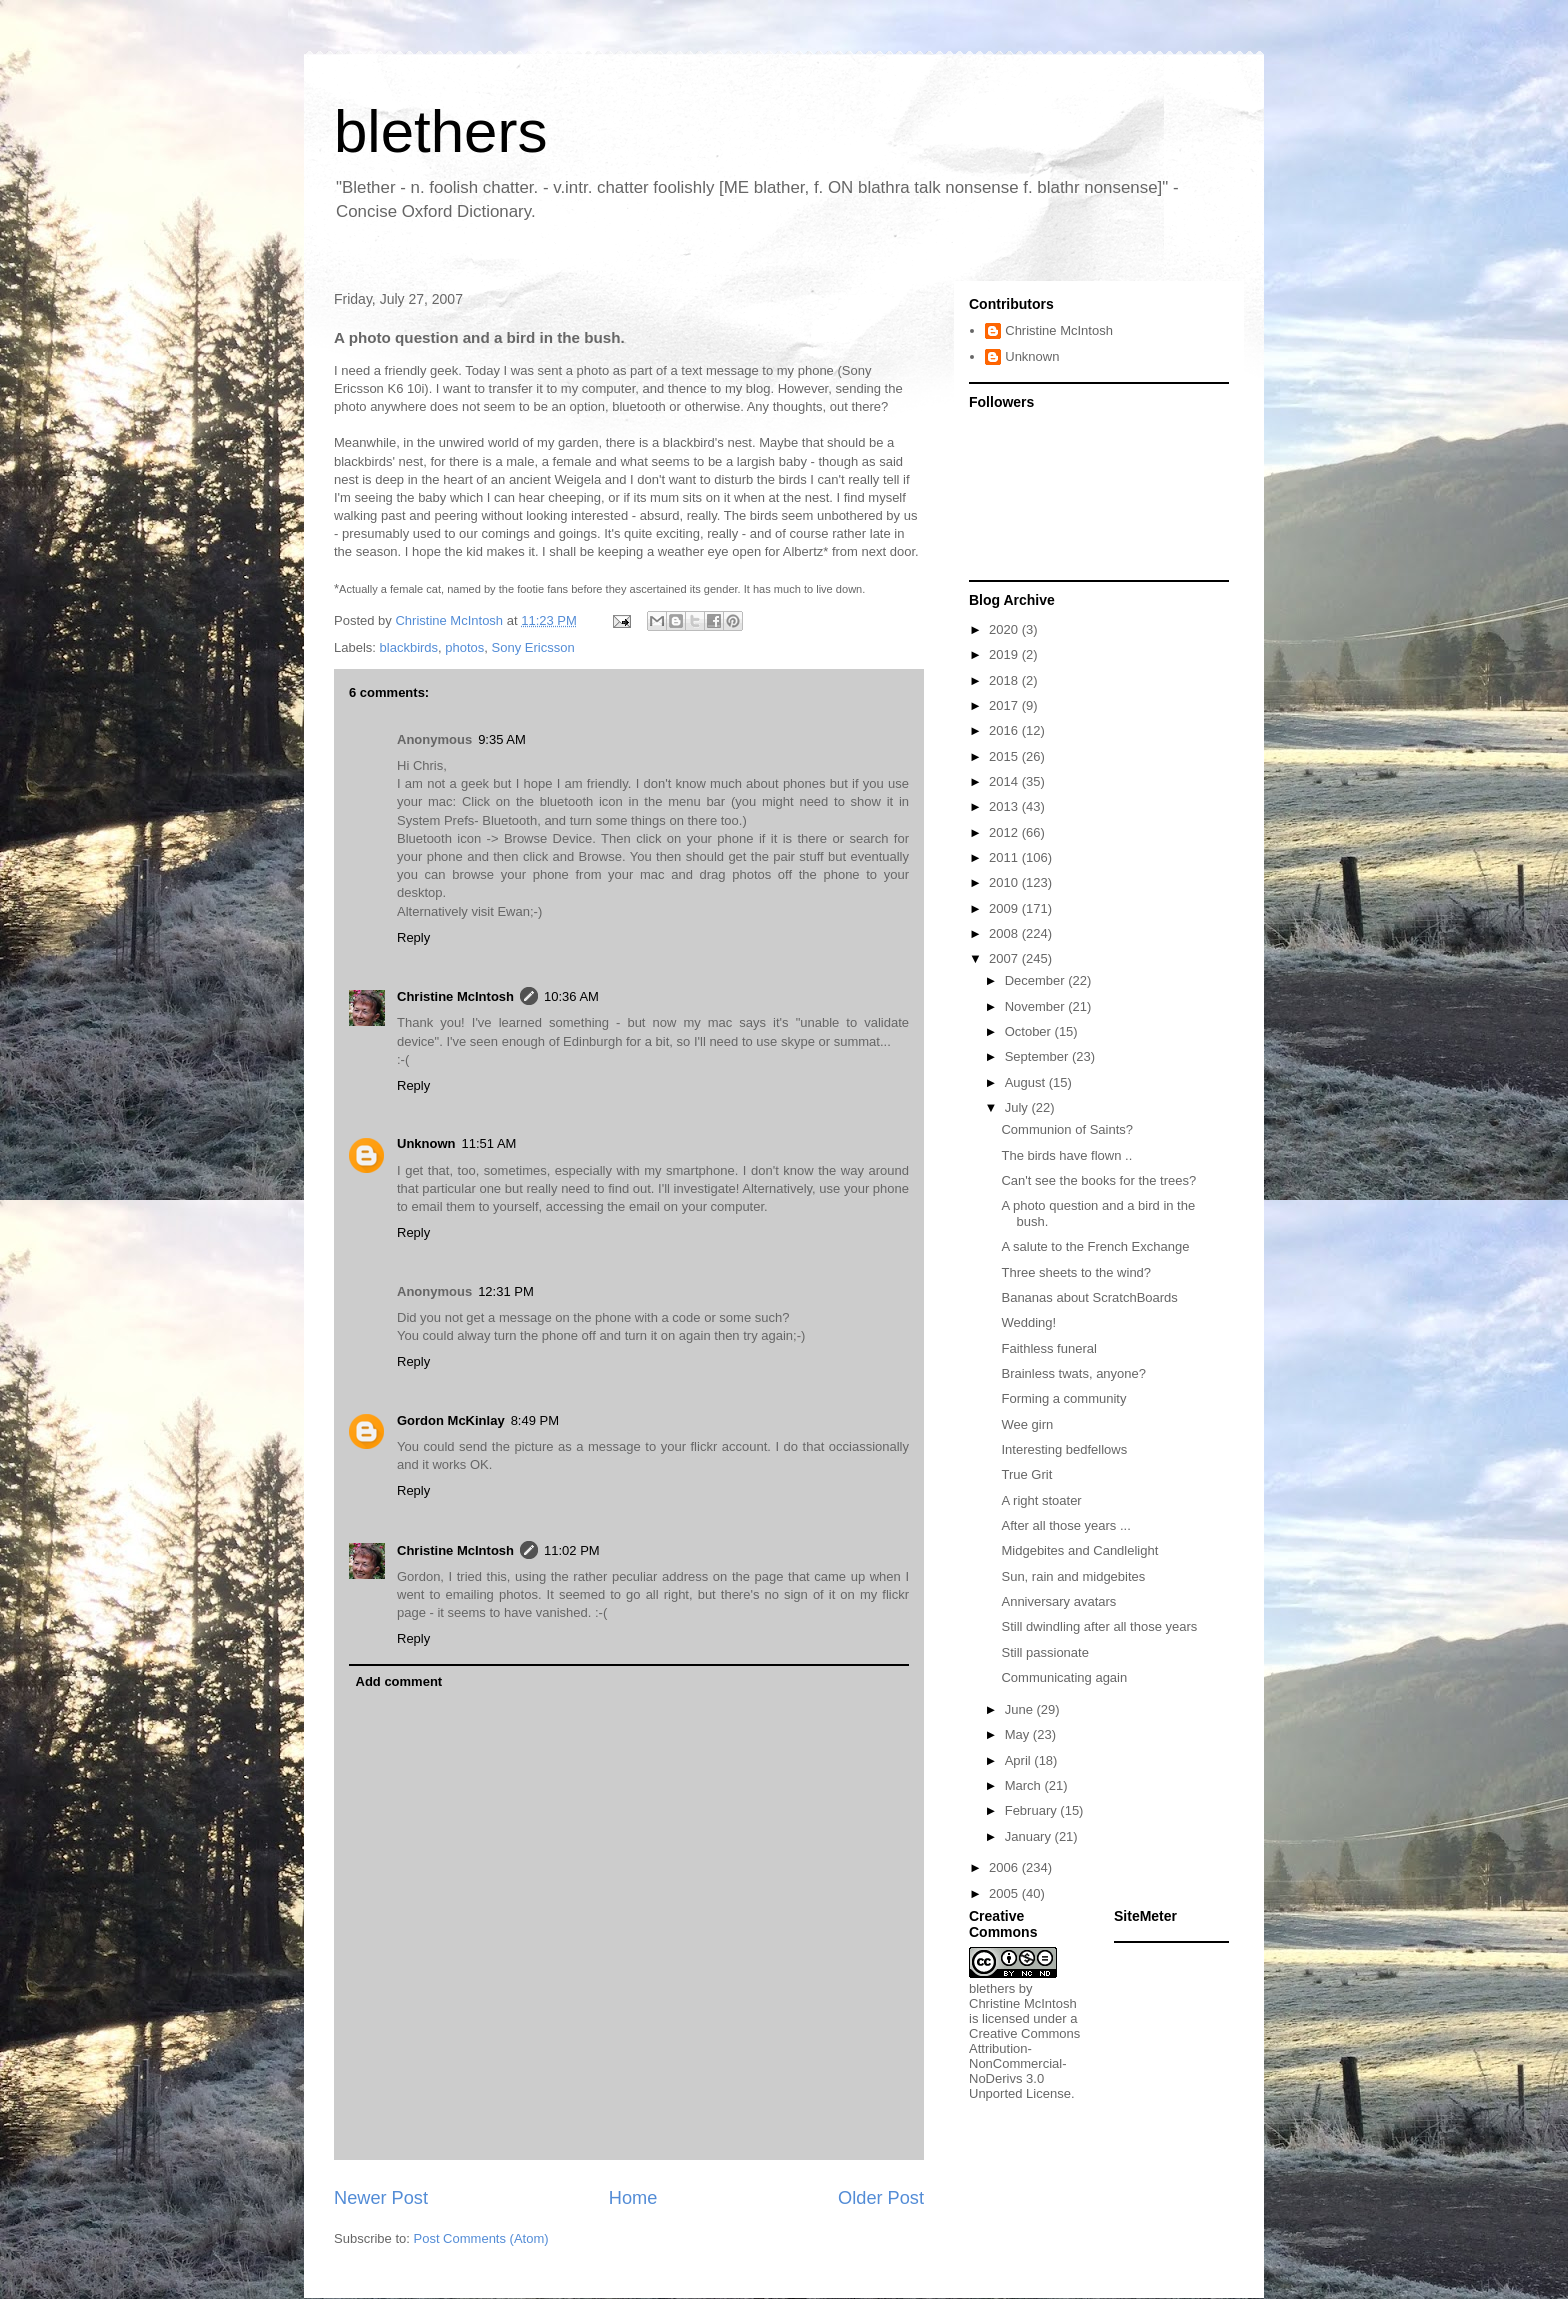  What do you see at coordinates (1005, 781) in the screenshot?
I see `2014` at bounding box center [1005, 781].